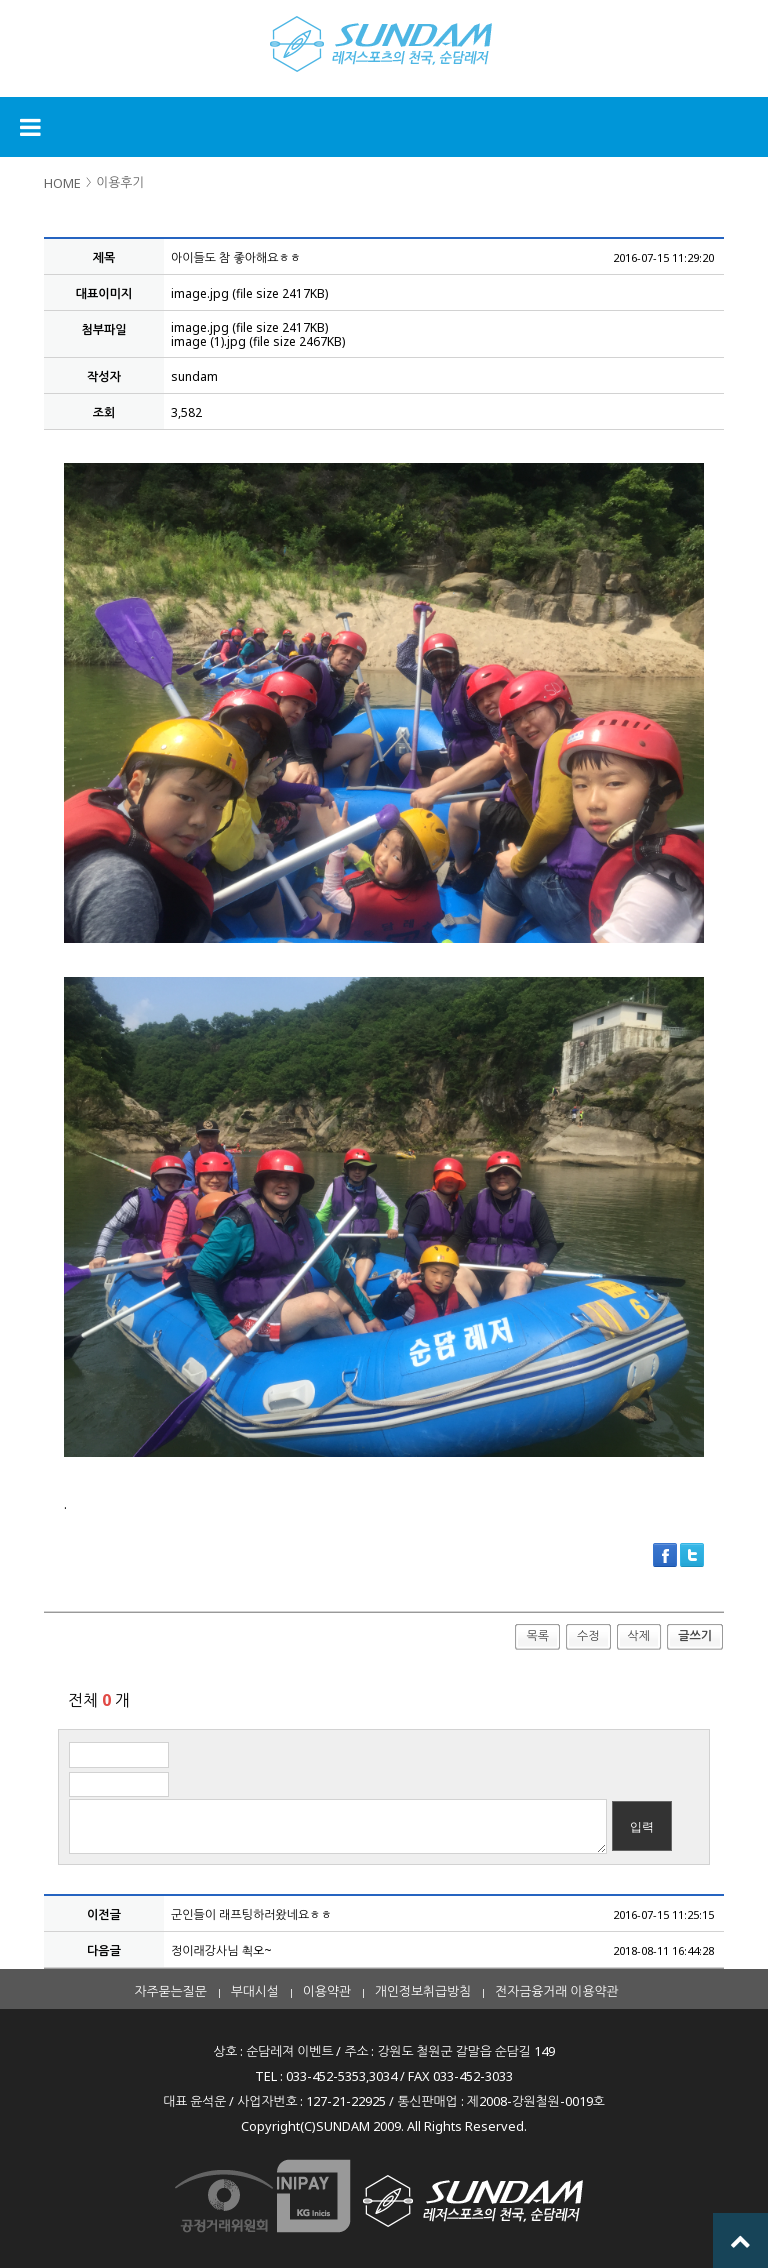 The width and height of the screenshot is (768, 2268). I want to click on 정이래강사님 쵝오~, so click(221, 1950).